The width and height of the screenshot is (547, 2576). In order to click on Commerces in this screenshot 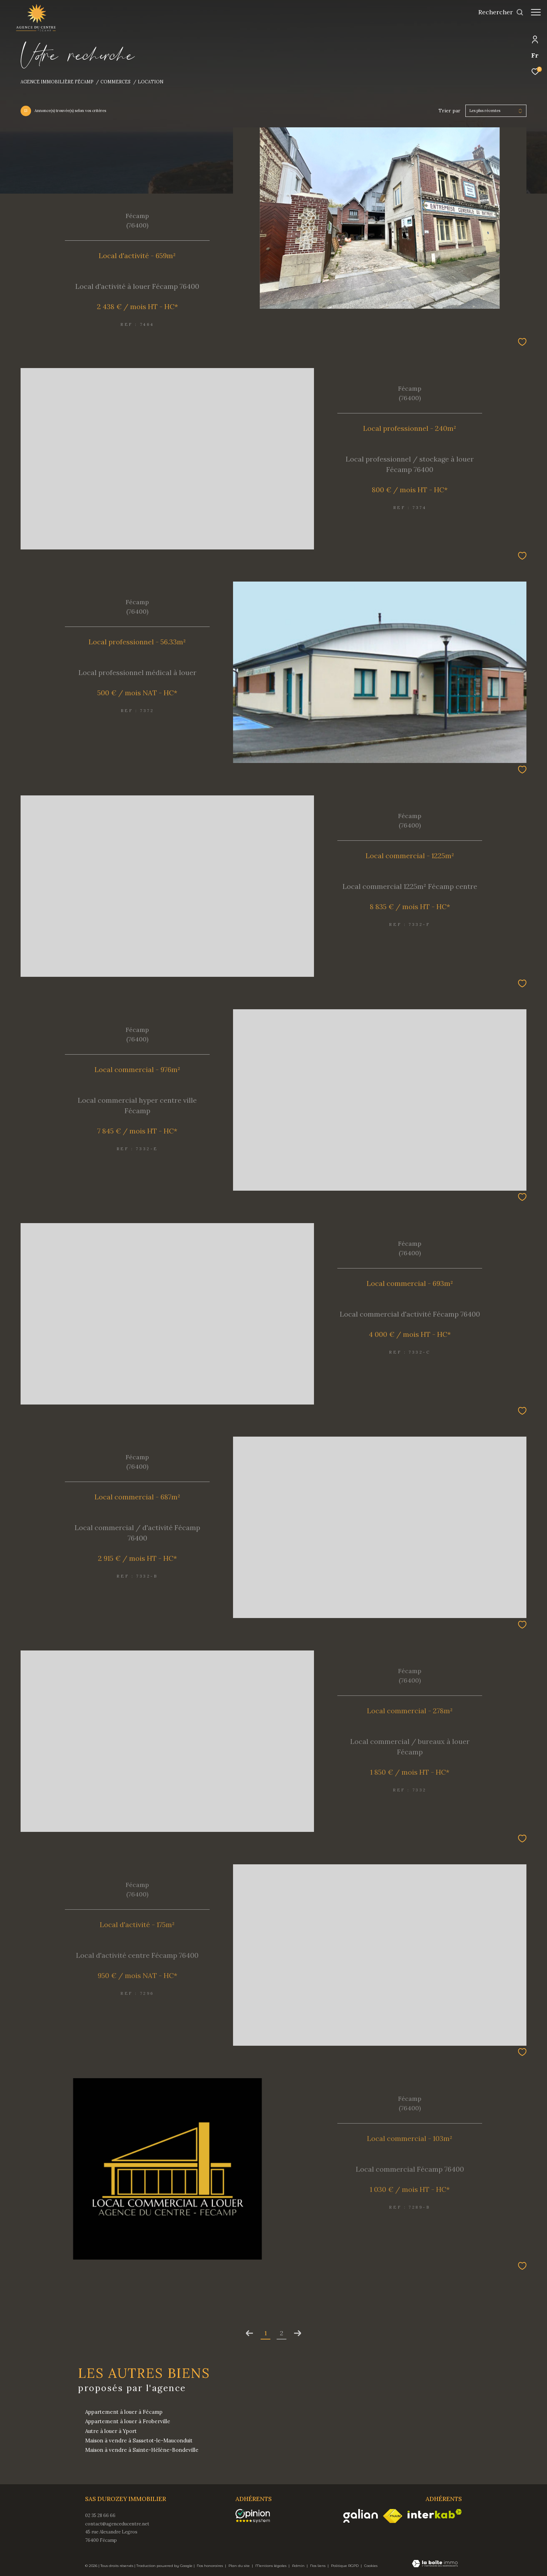, I will do `click(115, 81)`.